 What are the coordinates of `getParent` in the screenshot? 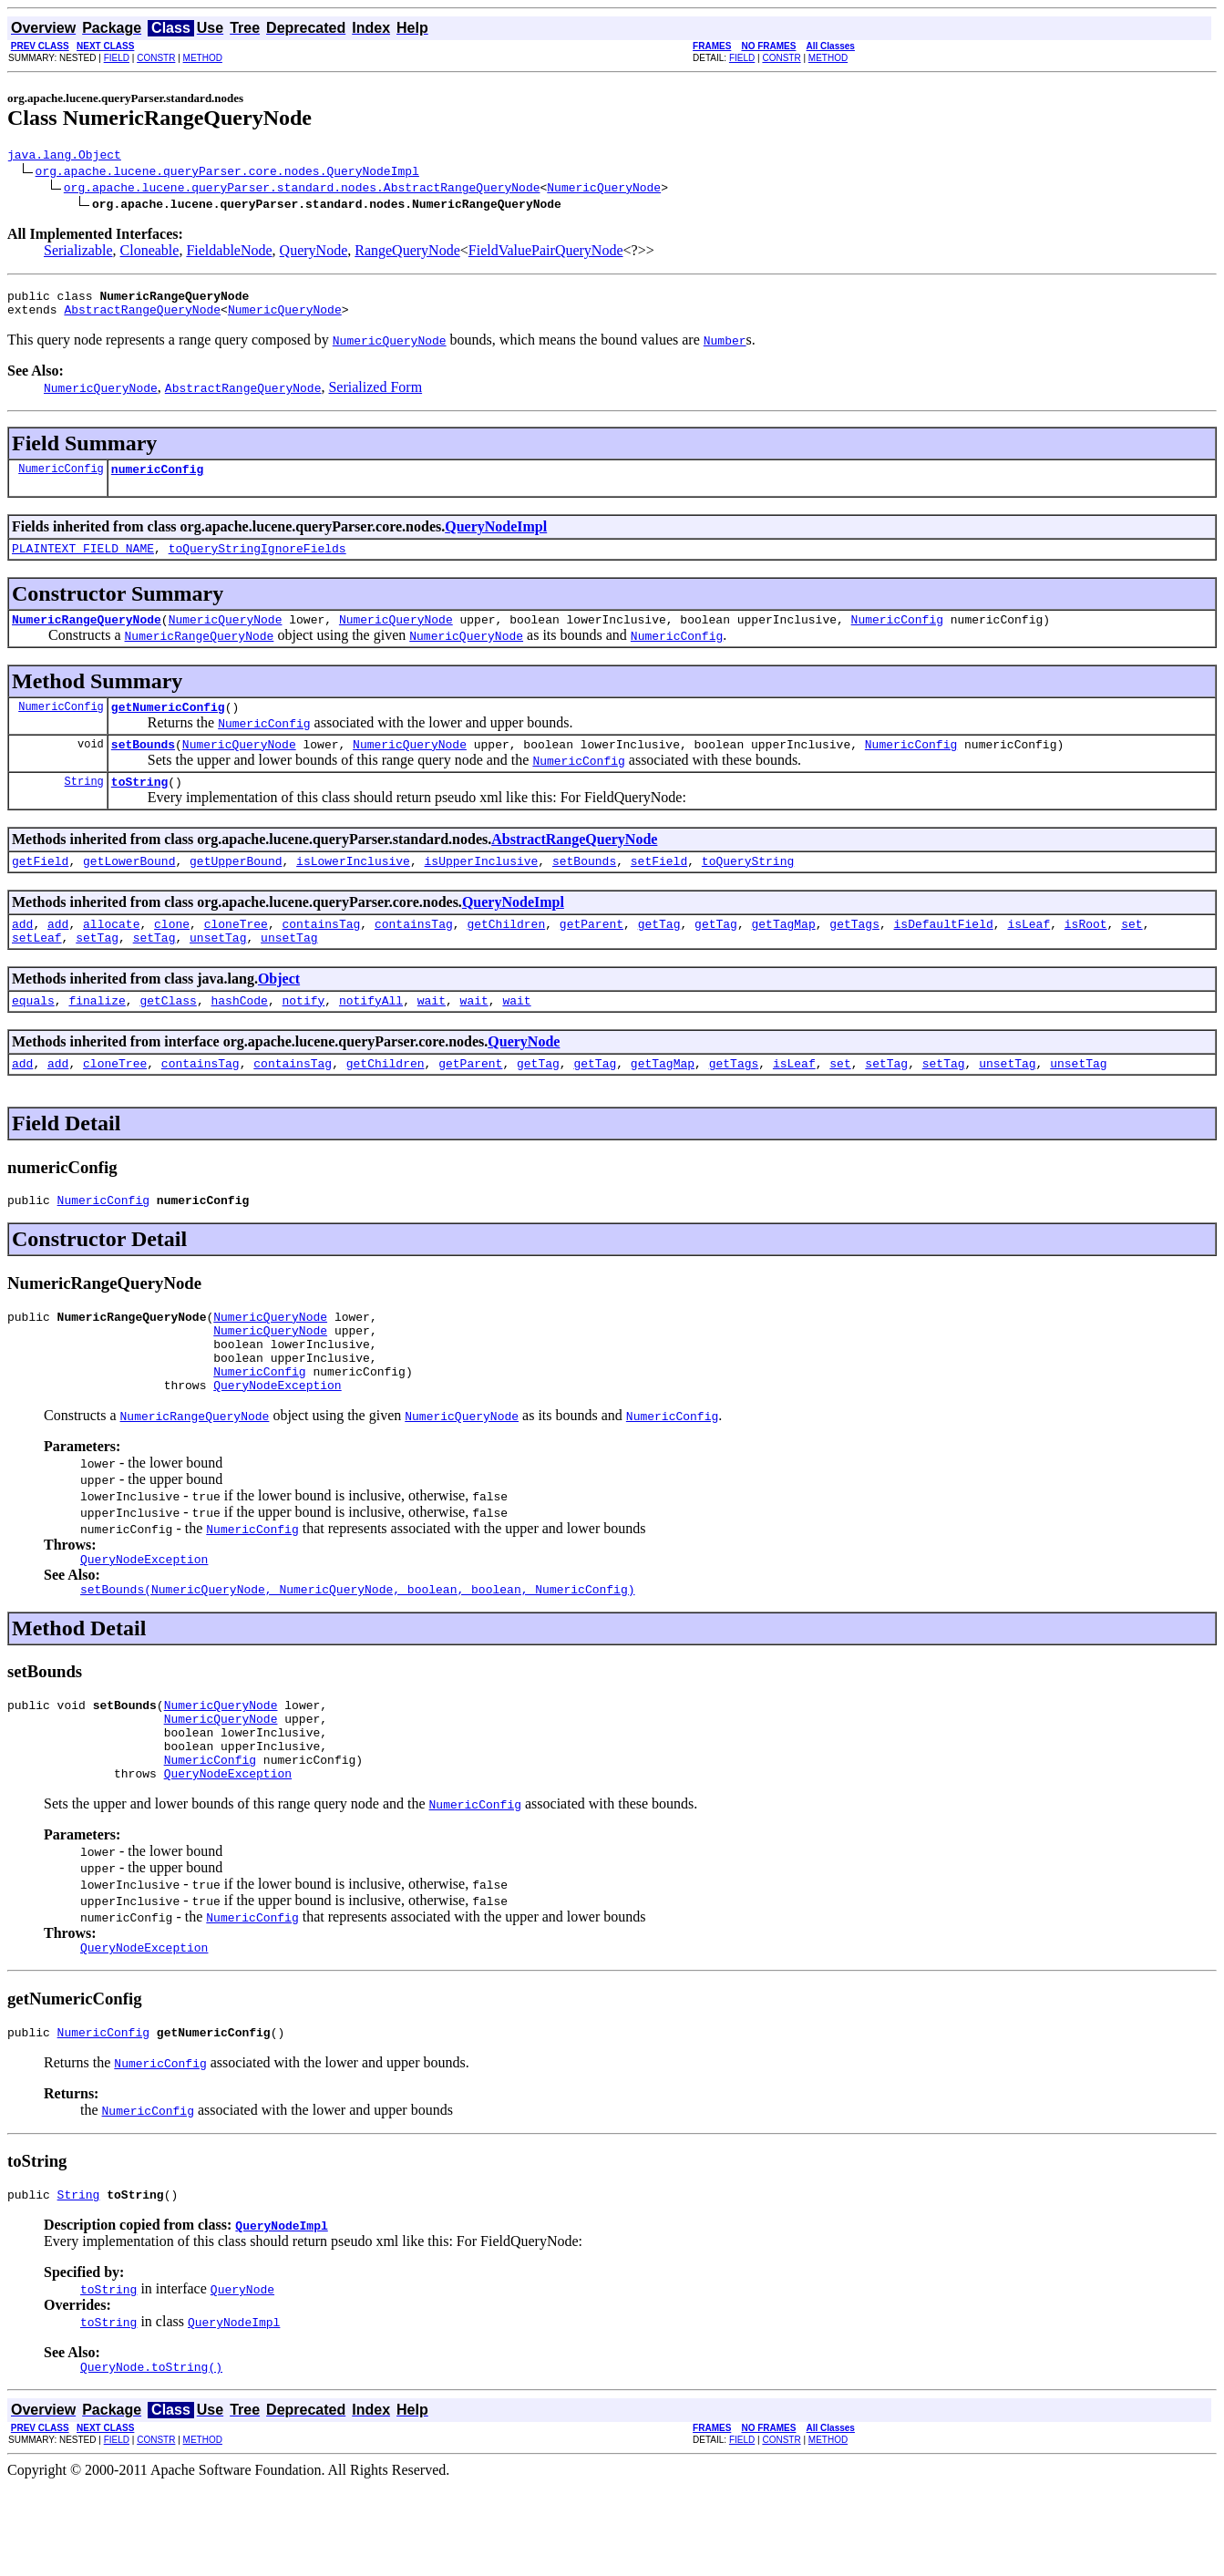 It's located at (591, 953).